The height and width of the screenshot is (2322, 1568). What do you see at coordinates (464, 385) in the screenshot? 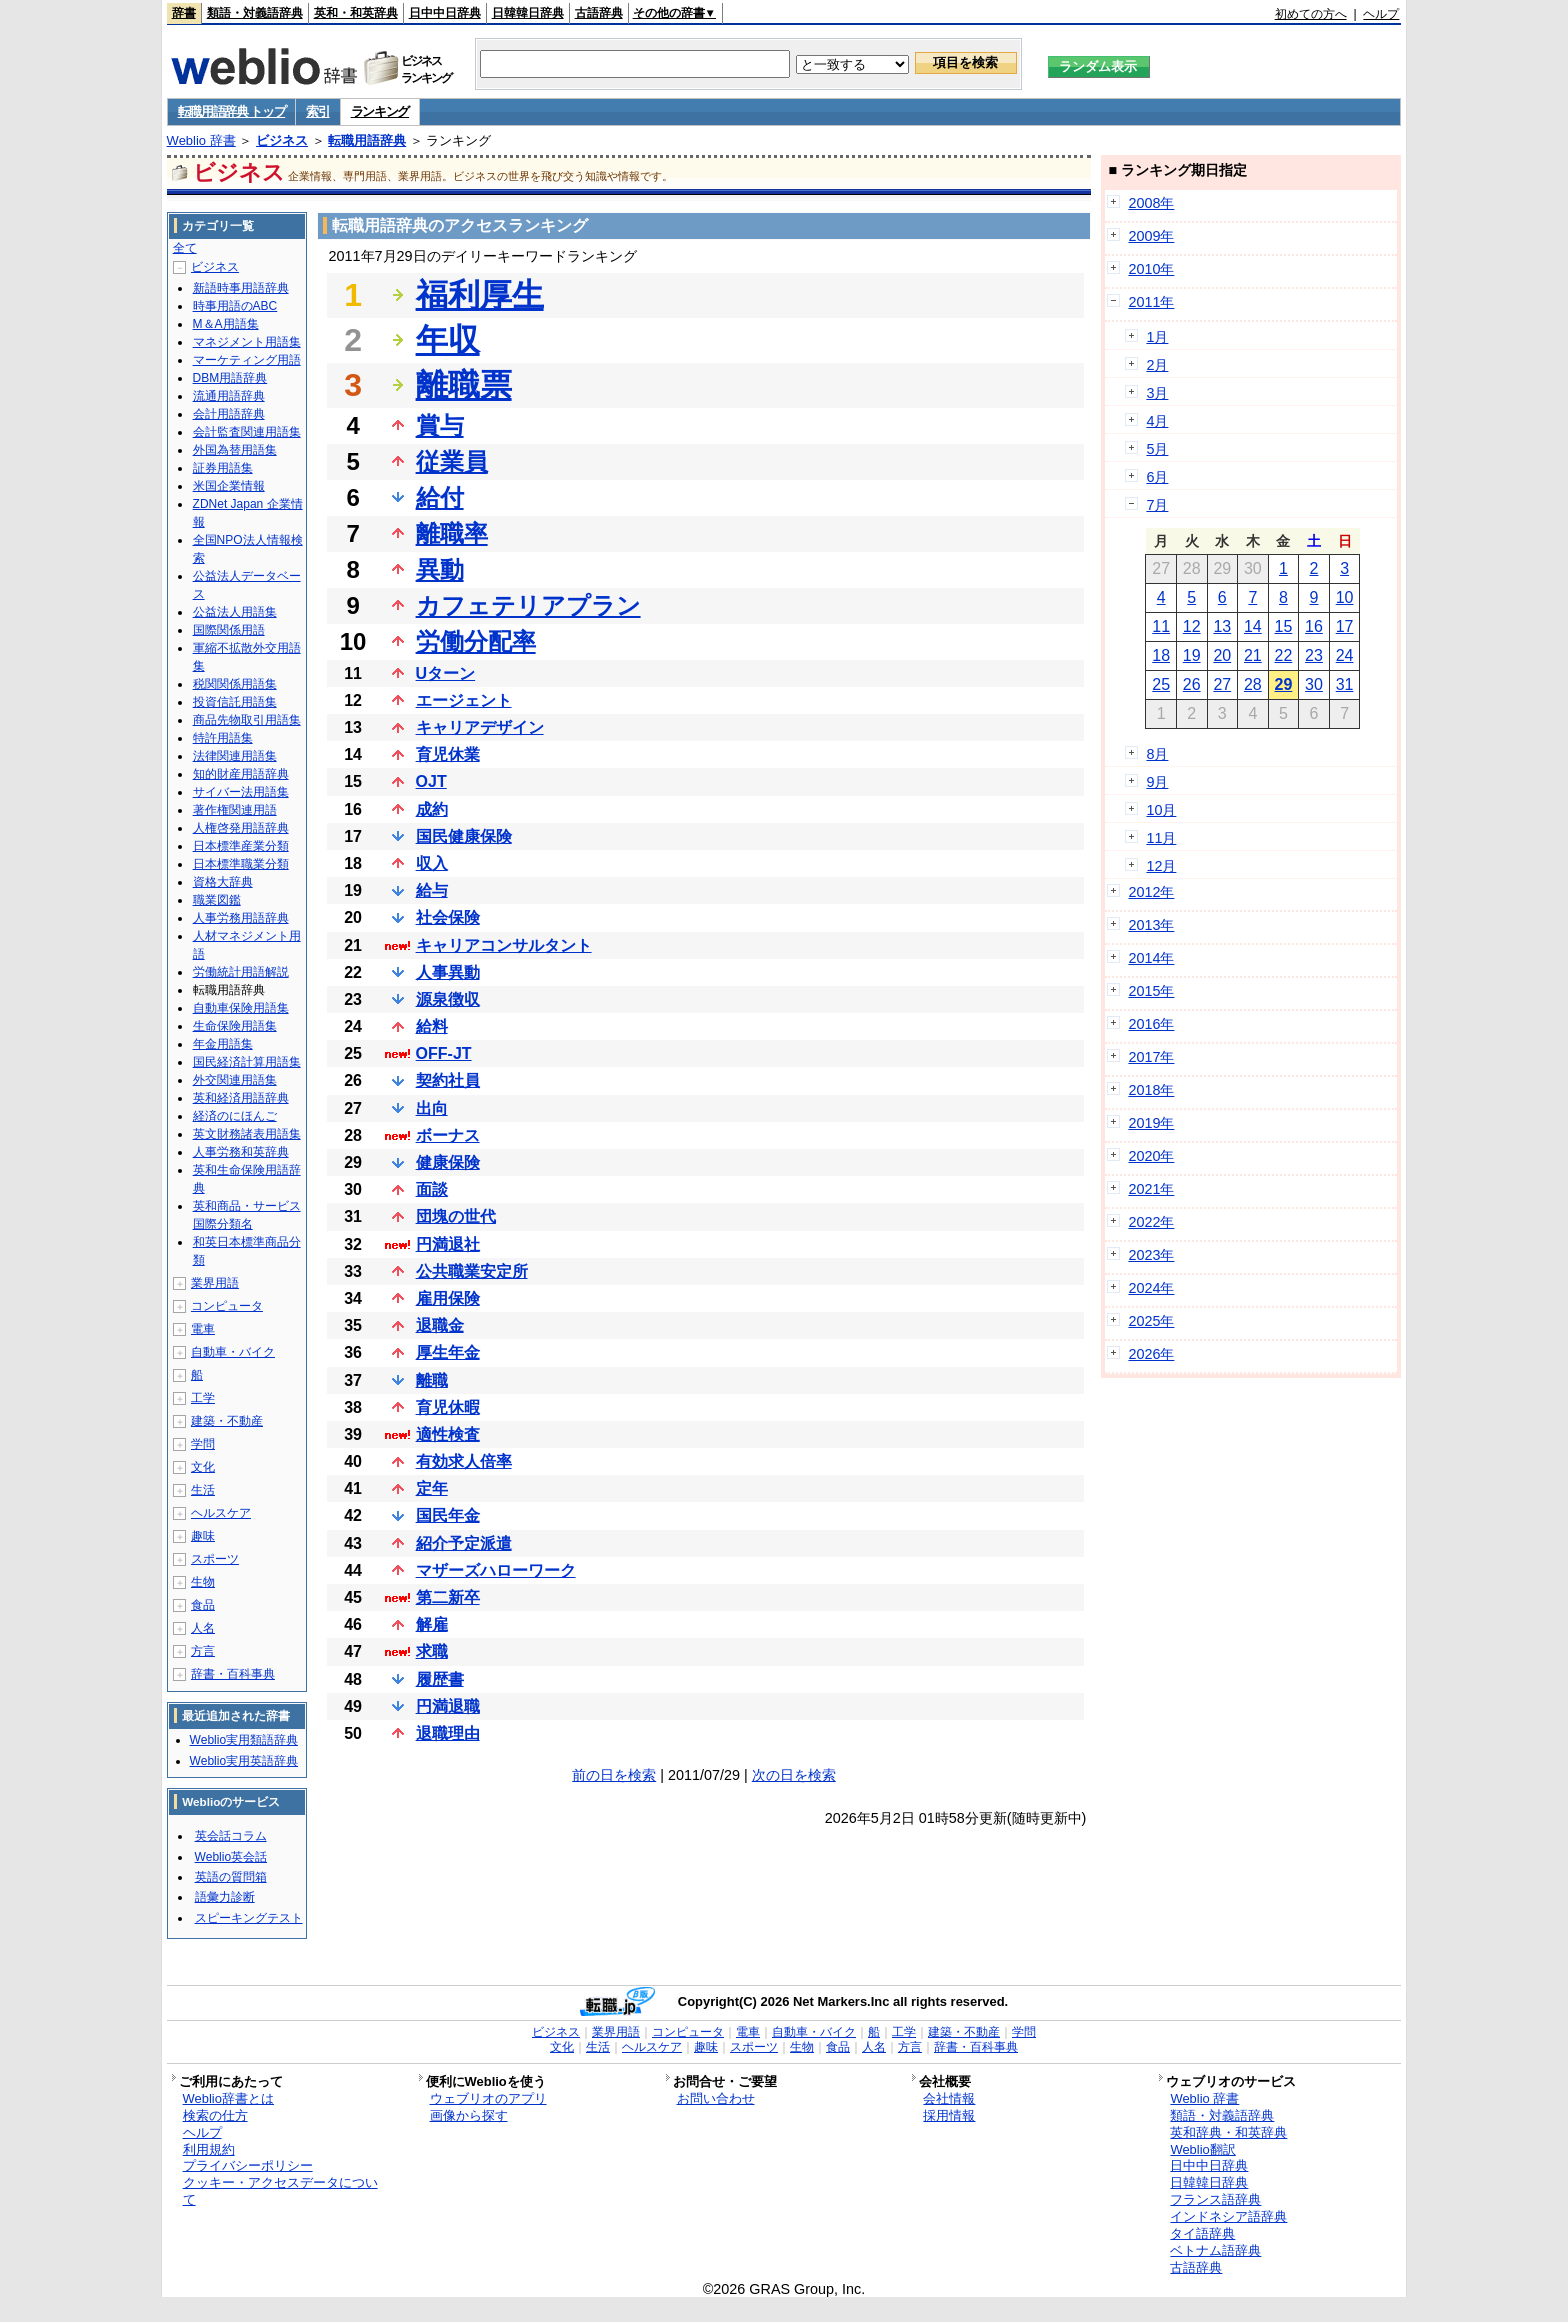
I see `離職票` at bounding box center [464, 385].